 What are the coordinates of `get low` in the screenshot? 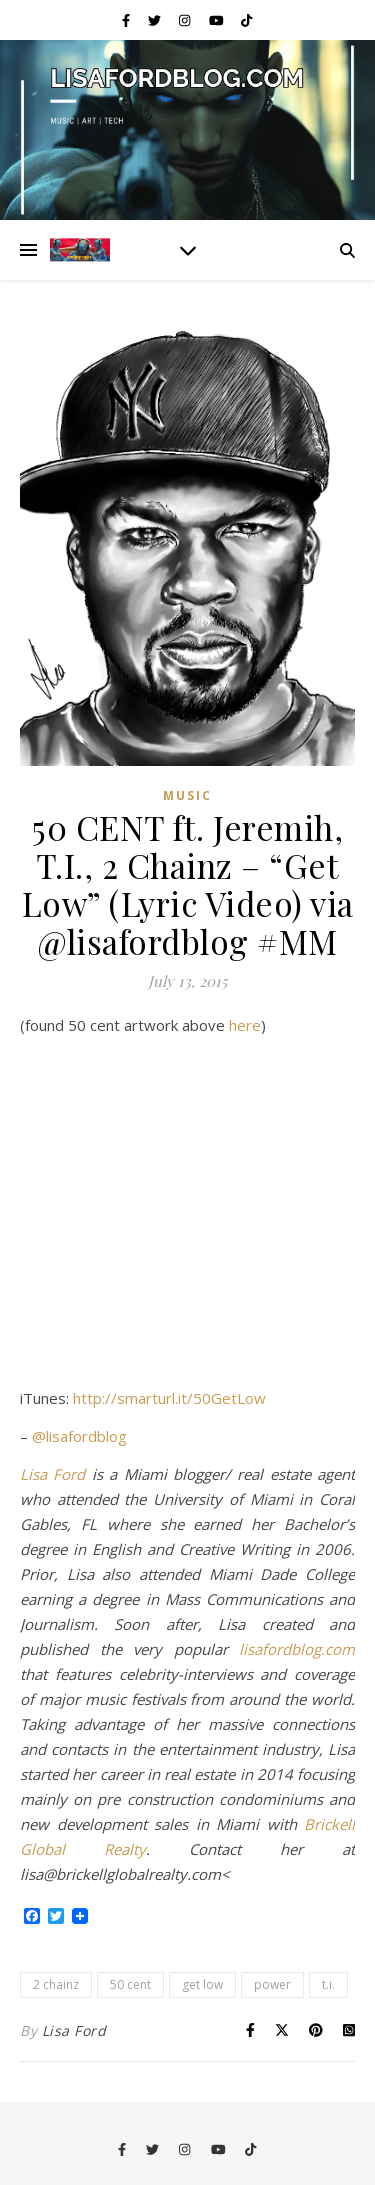 It's located at (202, 1984).